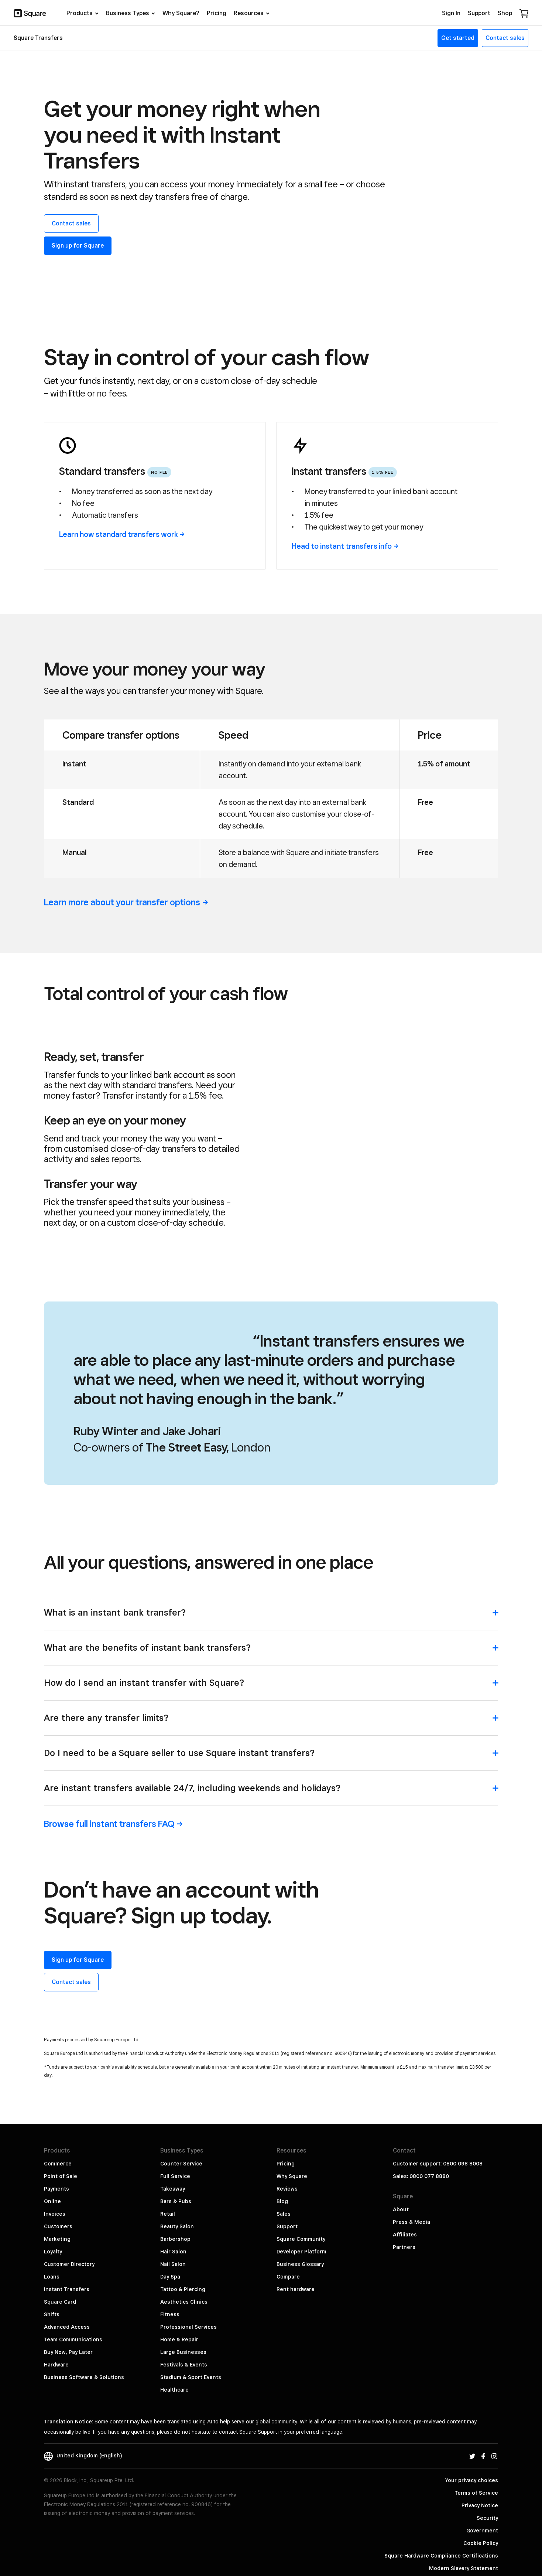 This screenshot has width=542, height=2576. Describe the element at coordinates (51, 2233) in the screenshot. I see `Loans` at that location.